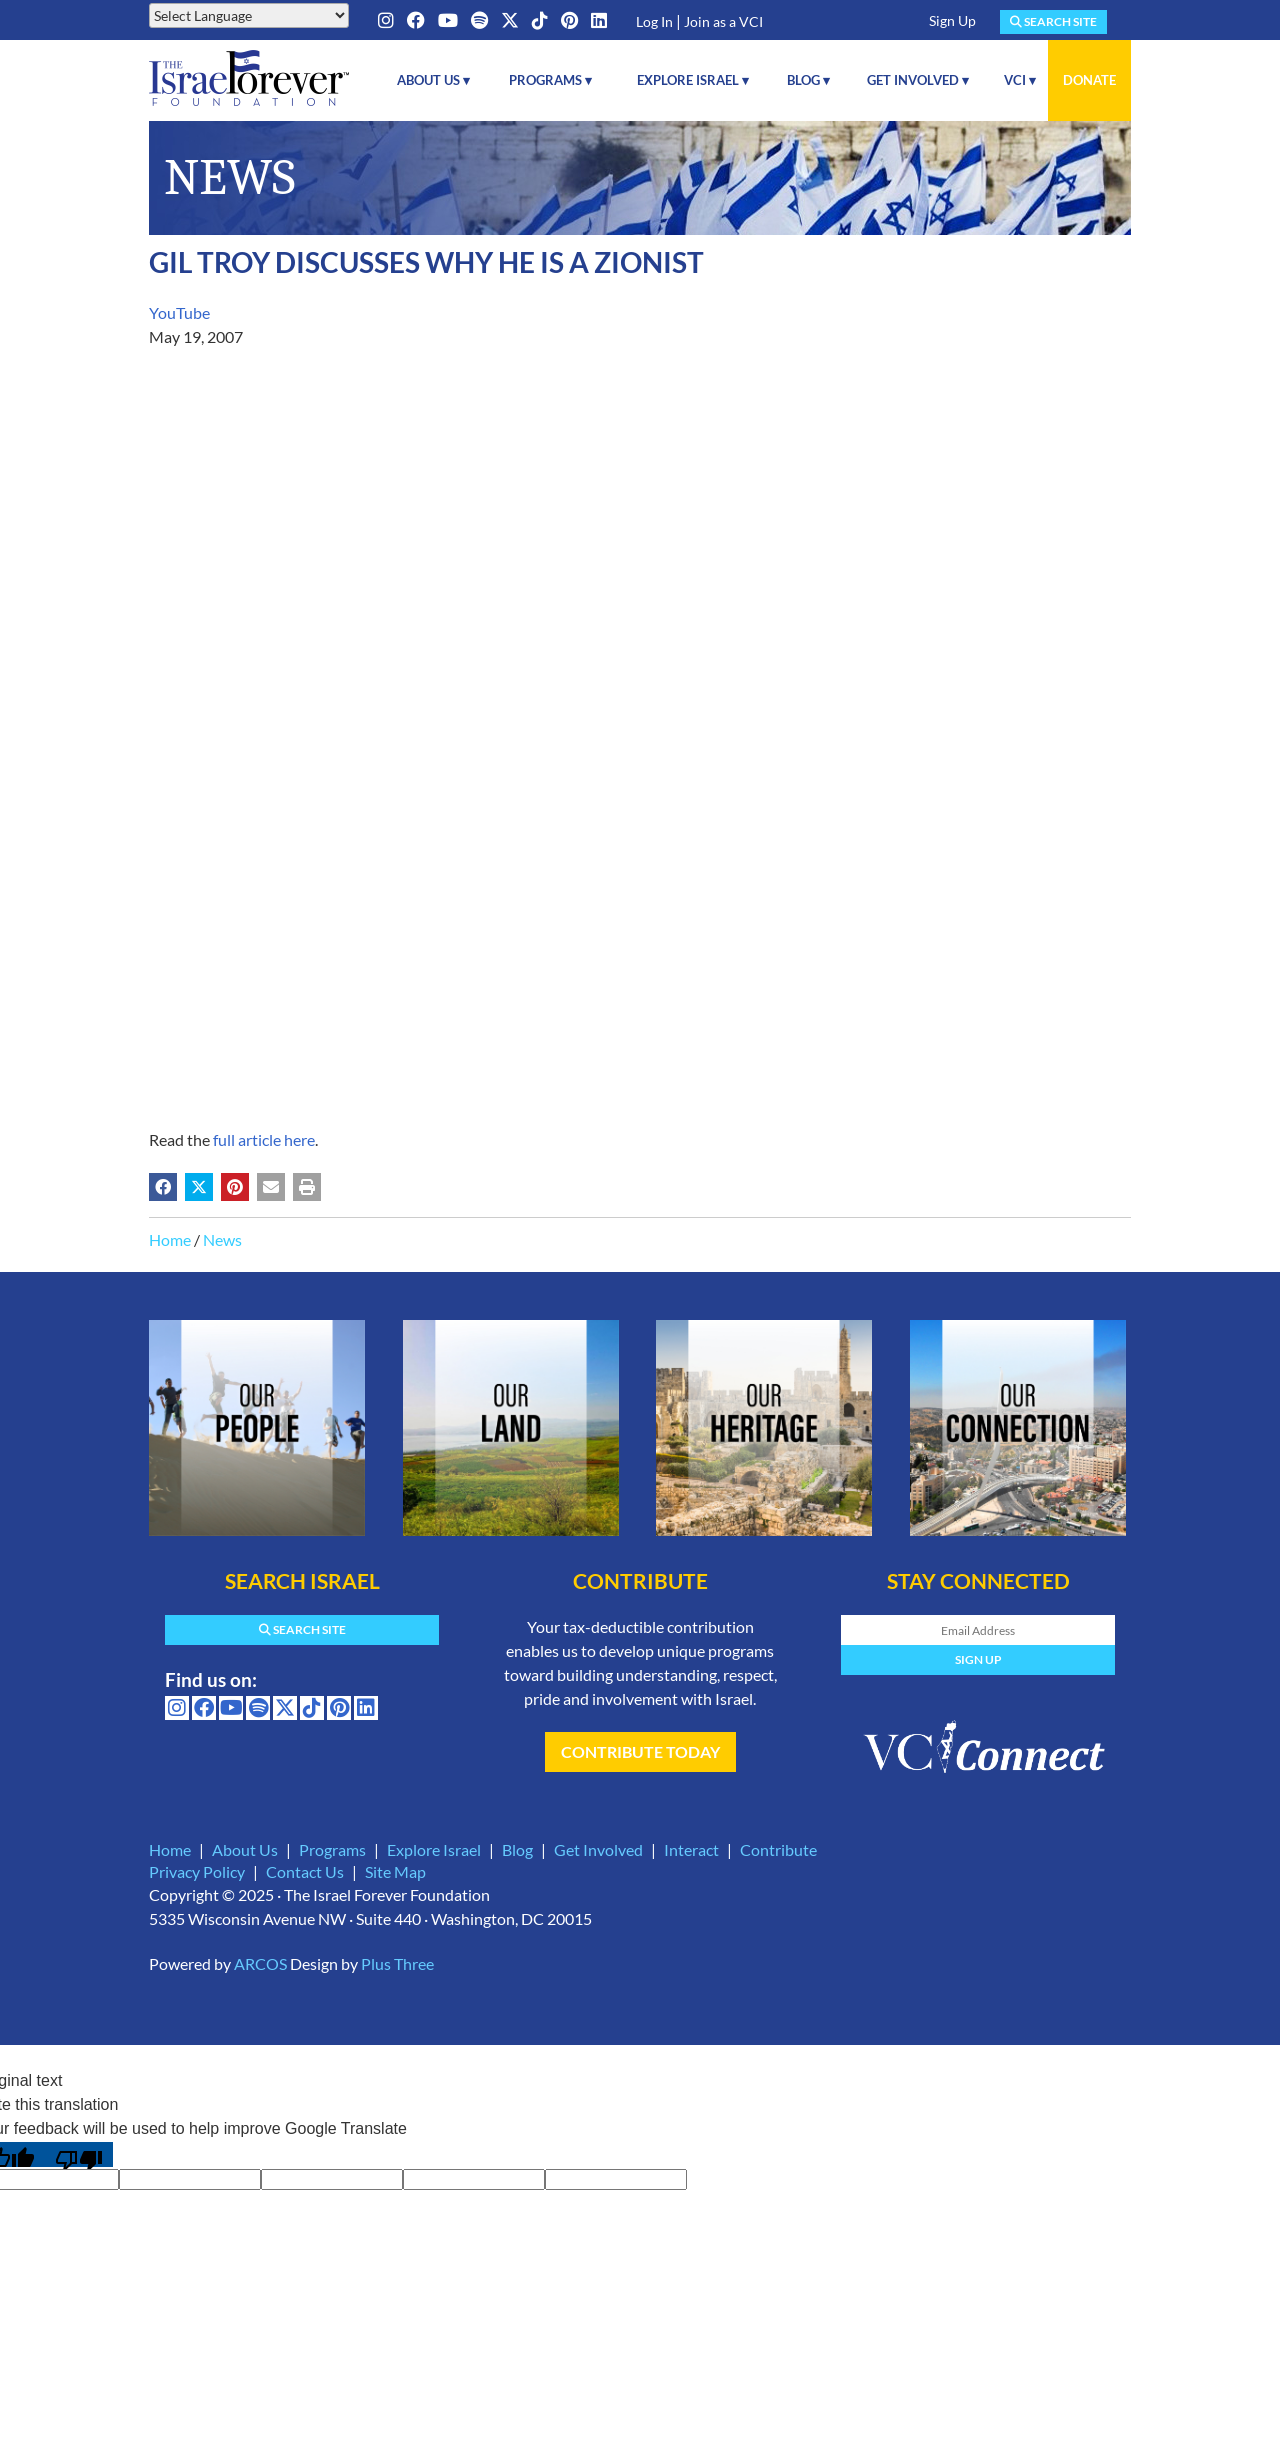 The width and height of the screenshot is (1280, 2450). What do you see at coordinates (517, 1849) in the screenshot?
I see `Blog` at bounding box center [517, 1849].